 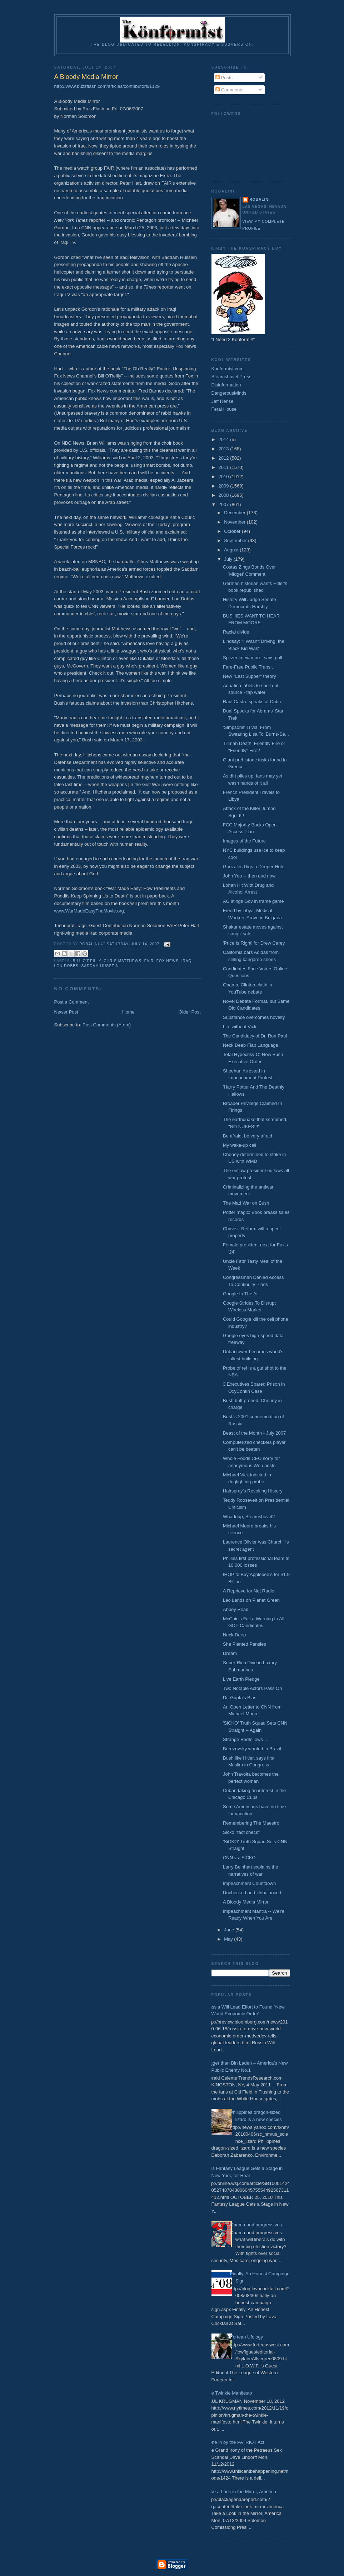 What do you see at coordinates (230, 1653) in the screenshot?
I see `Dream` at bounding box center [230, 1653].